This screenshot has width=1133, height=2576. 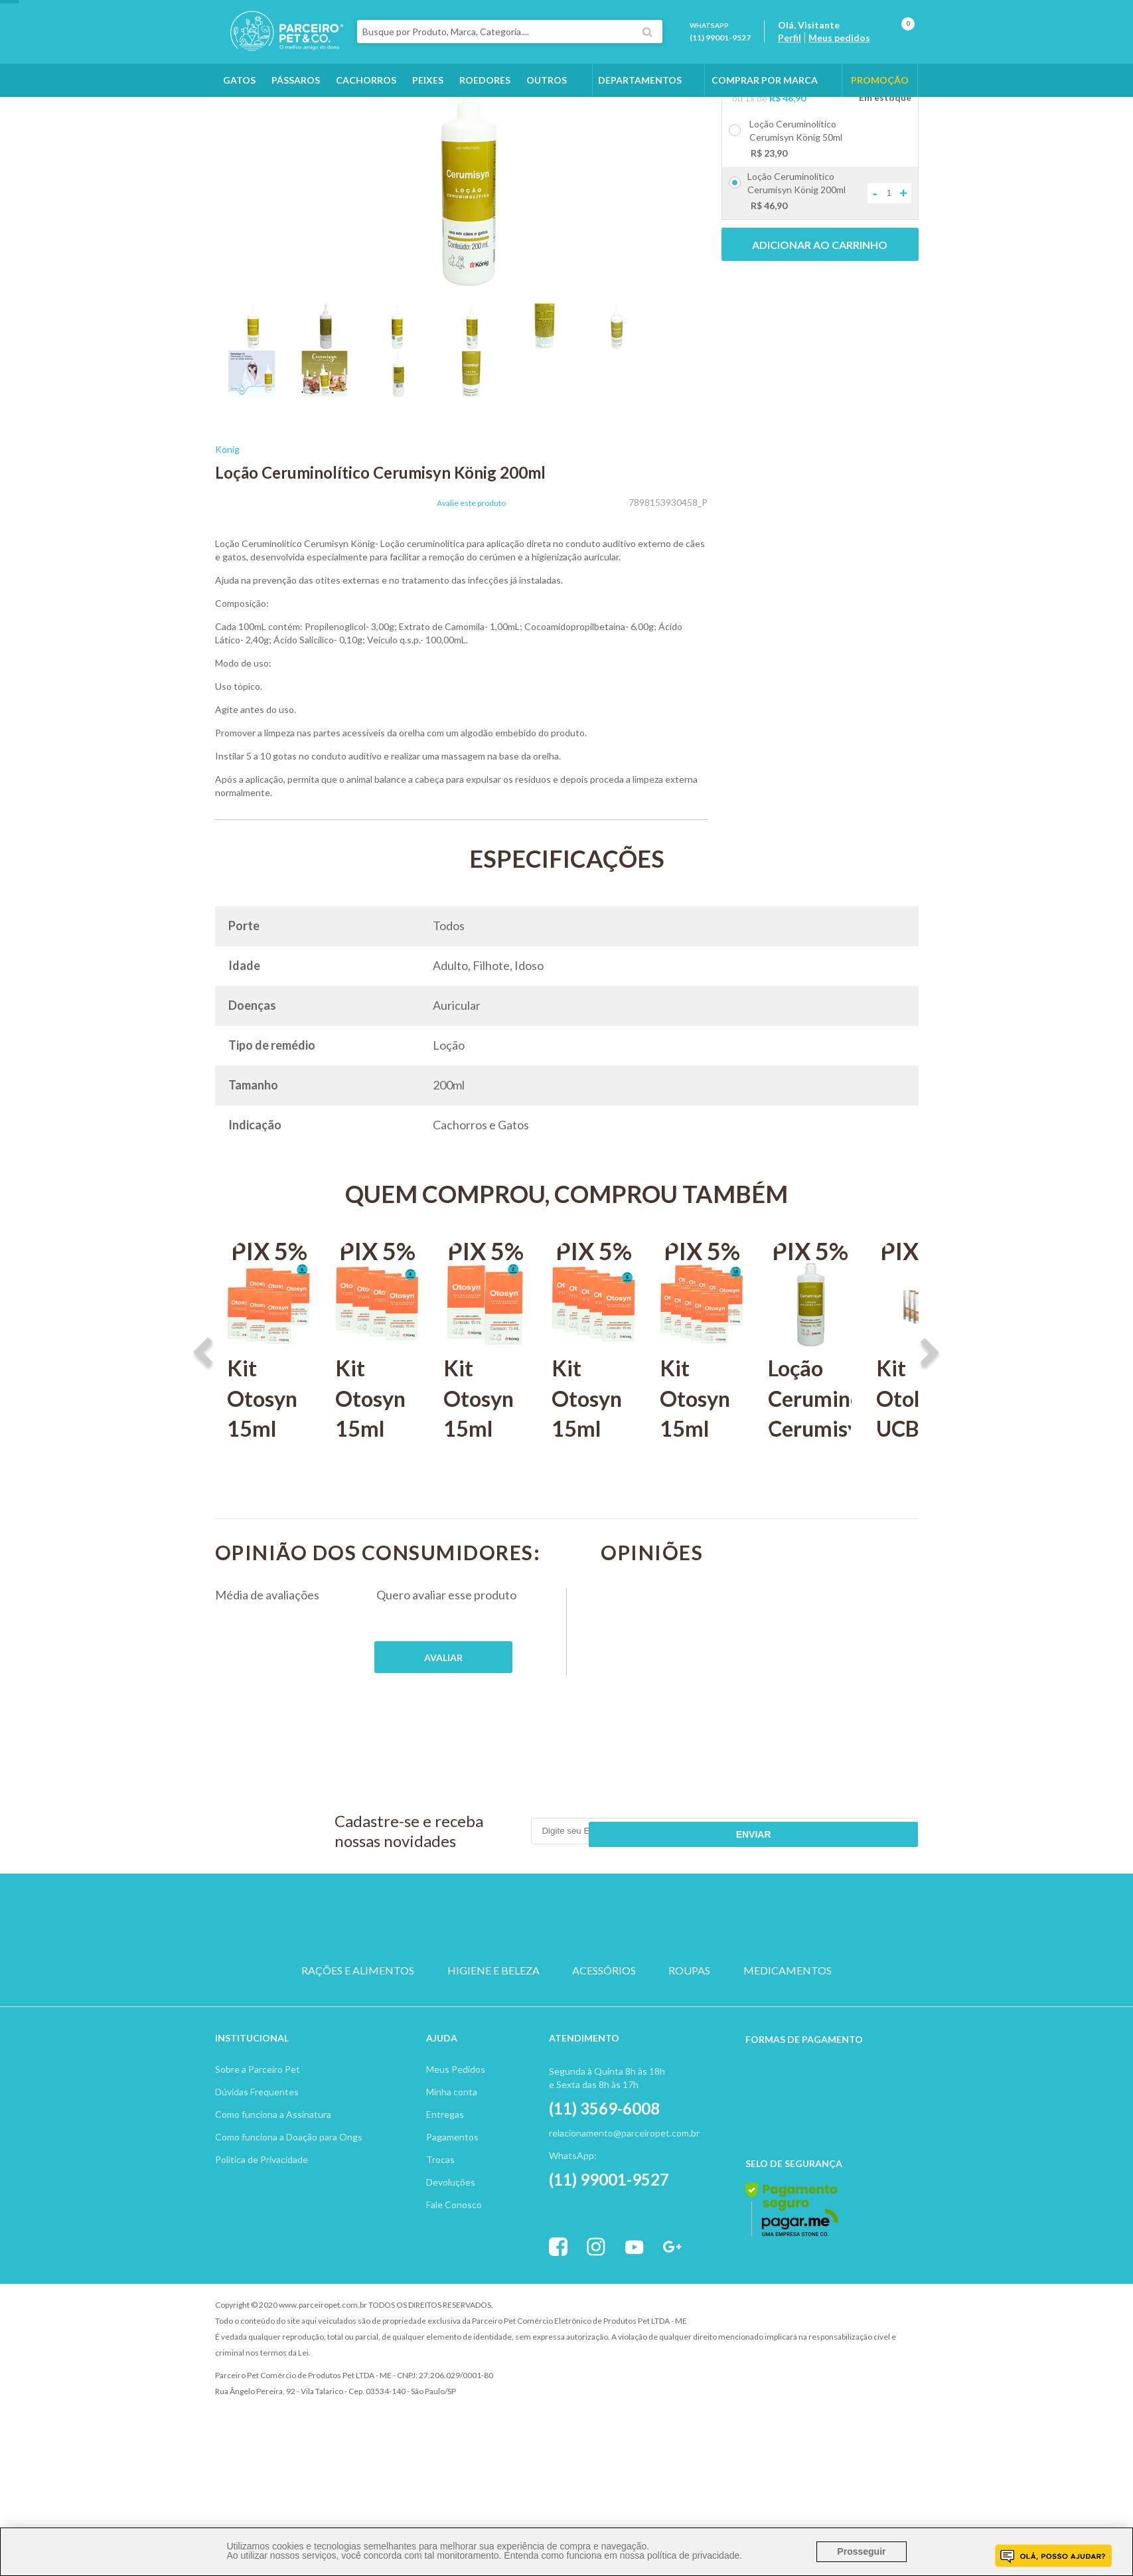 What do you see at coordinates (546, 100) in the screenshot?
I see `Outros` at bounding box center [546, 100].